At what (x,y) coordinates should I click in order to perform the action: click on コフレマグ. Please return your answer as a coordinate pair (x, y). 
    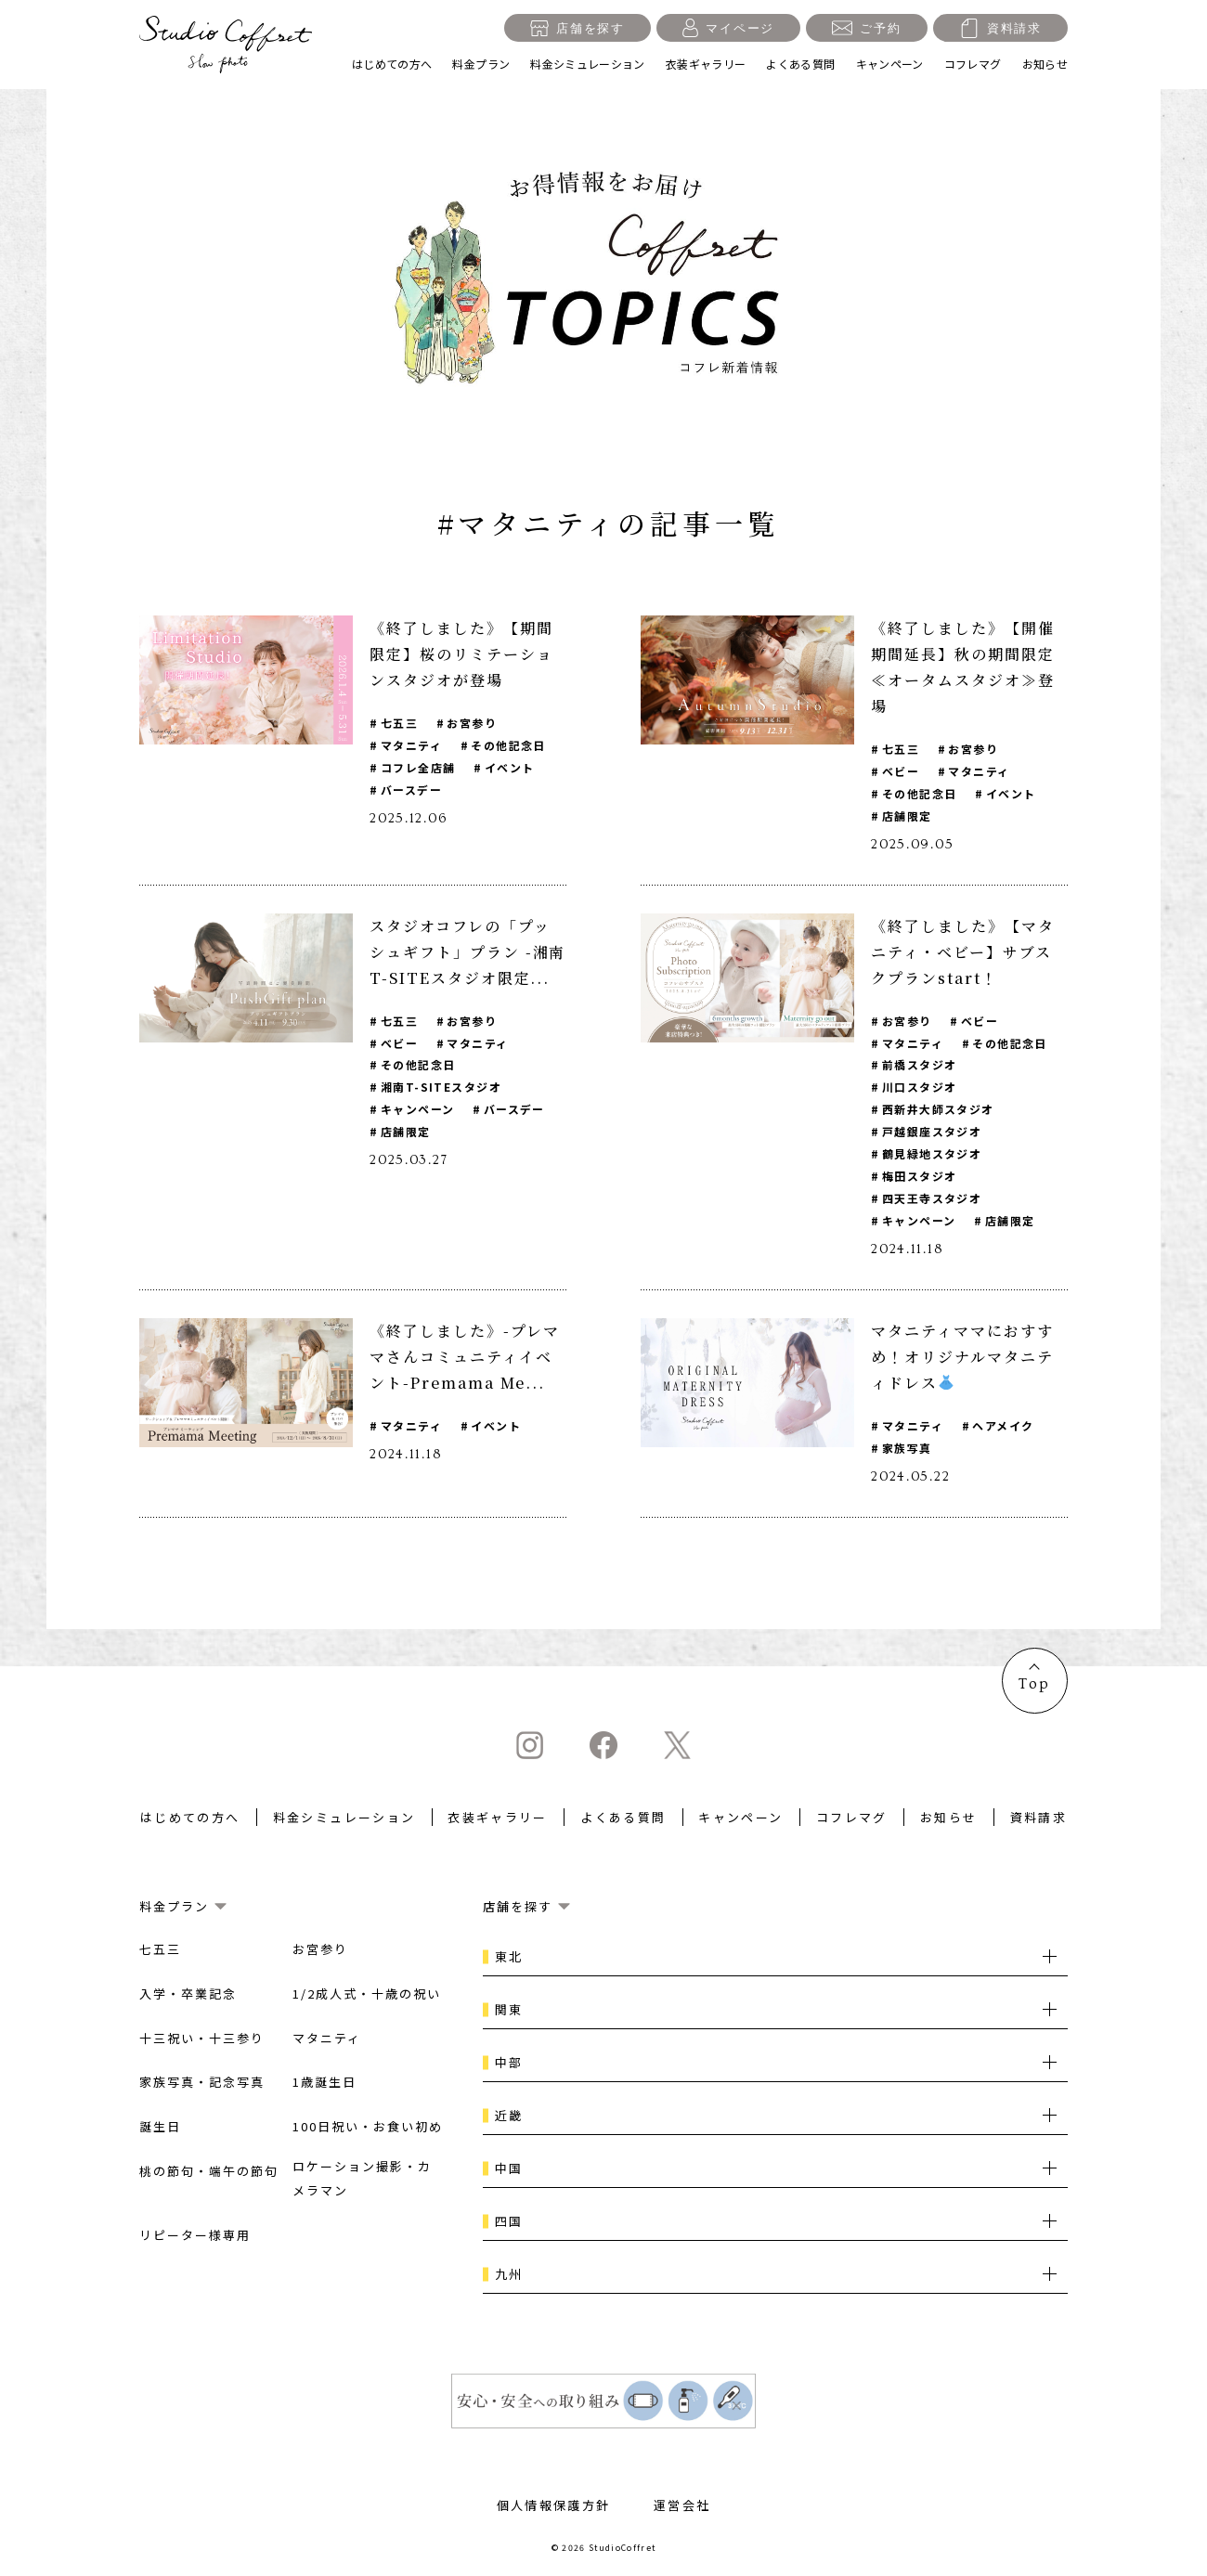
    Looking at the image, I should click on (973, 63).